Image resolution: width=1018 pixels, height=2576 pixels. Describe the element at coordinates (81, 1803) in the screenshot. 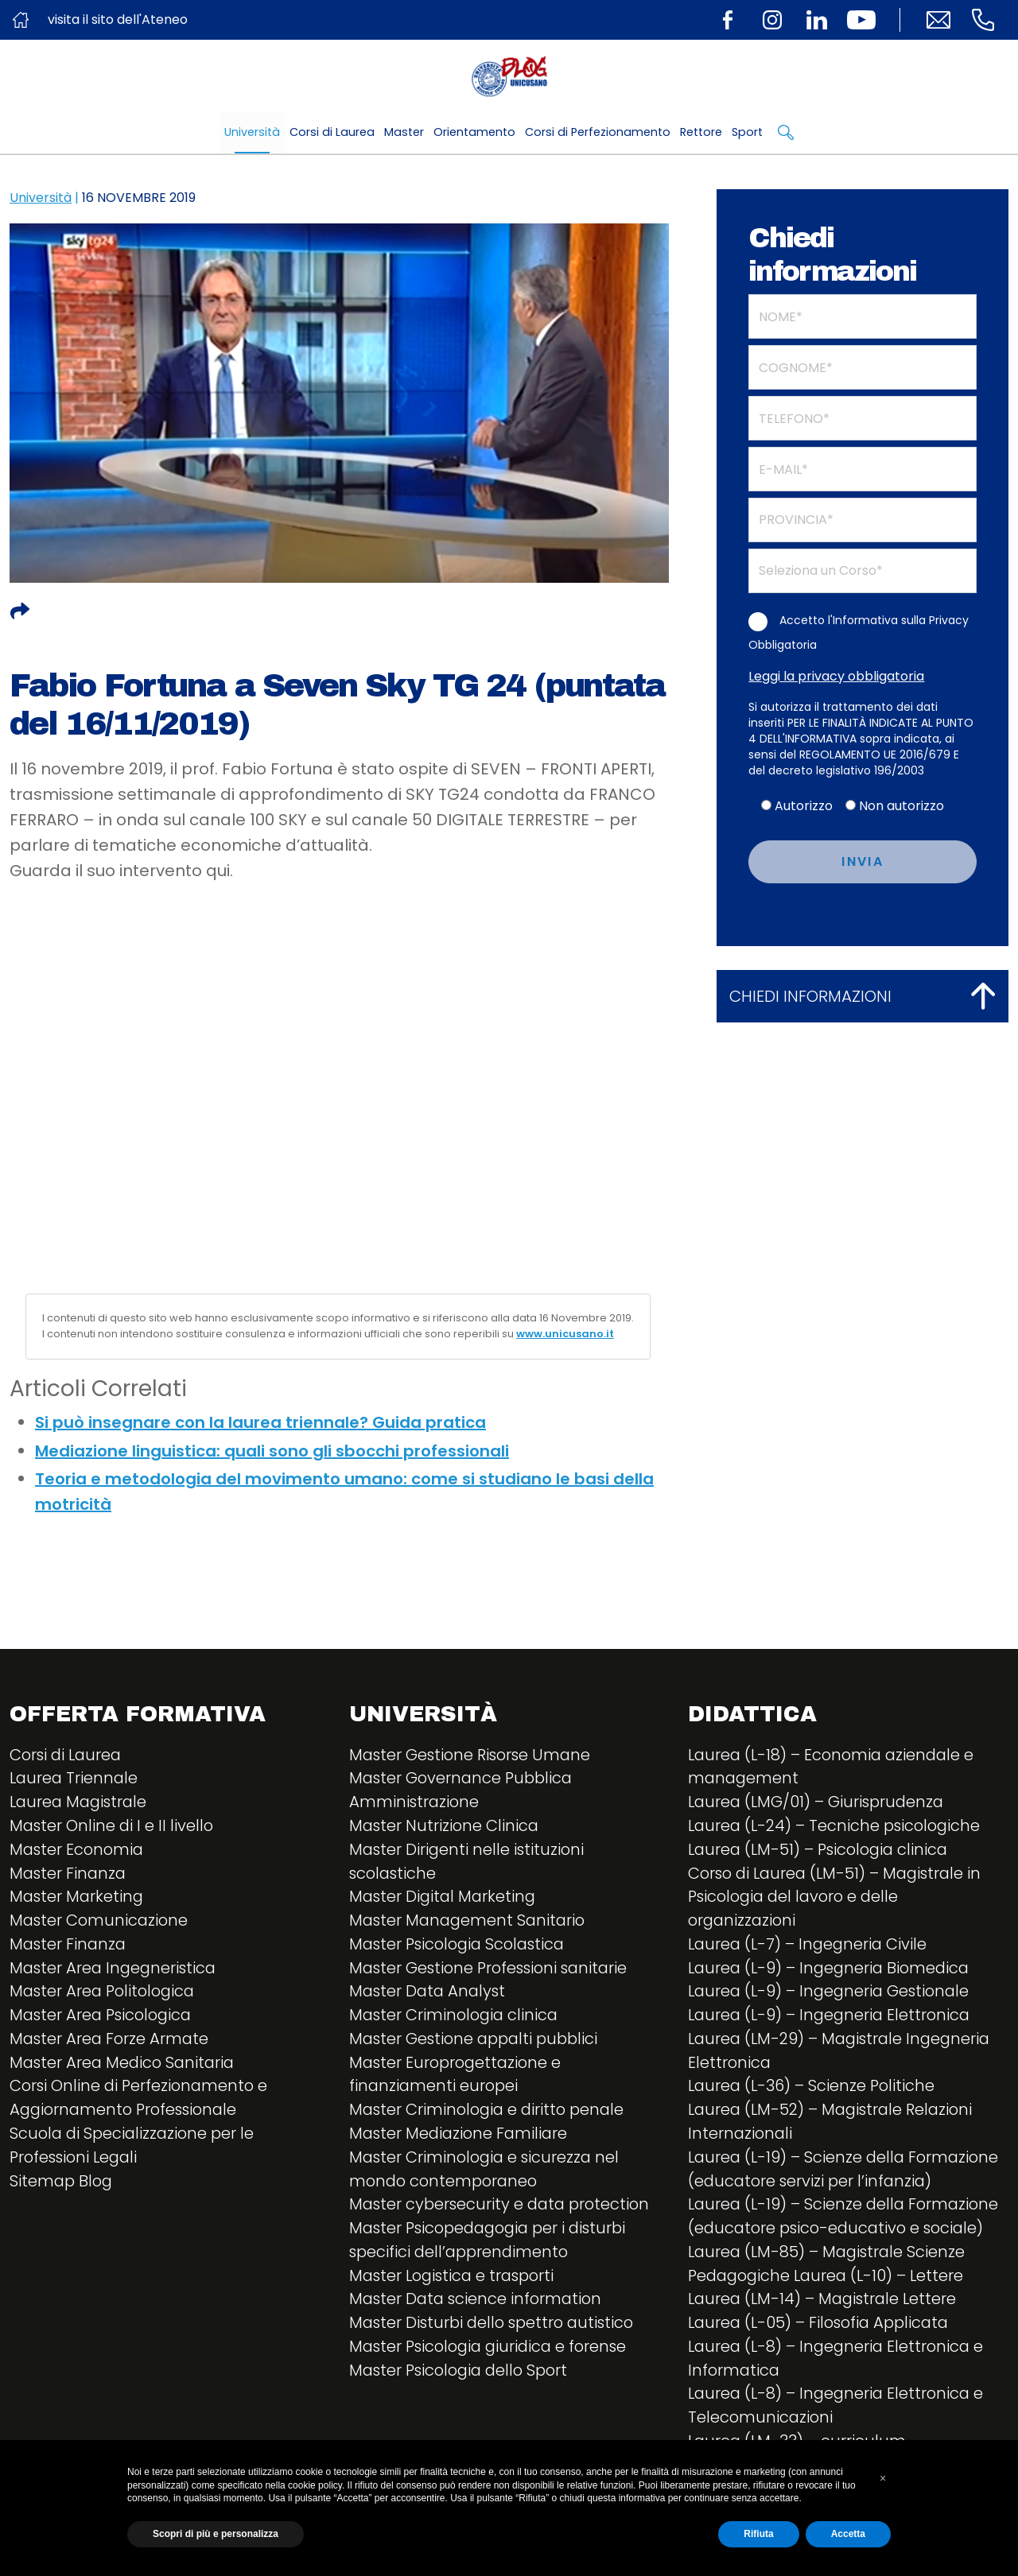

I see `Laurea Magistrale` at that location.